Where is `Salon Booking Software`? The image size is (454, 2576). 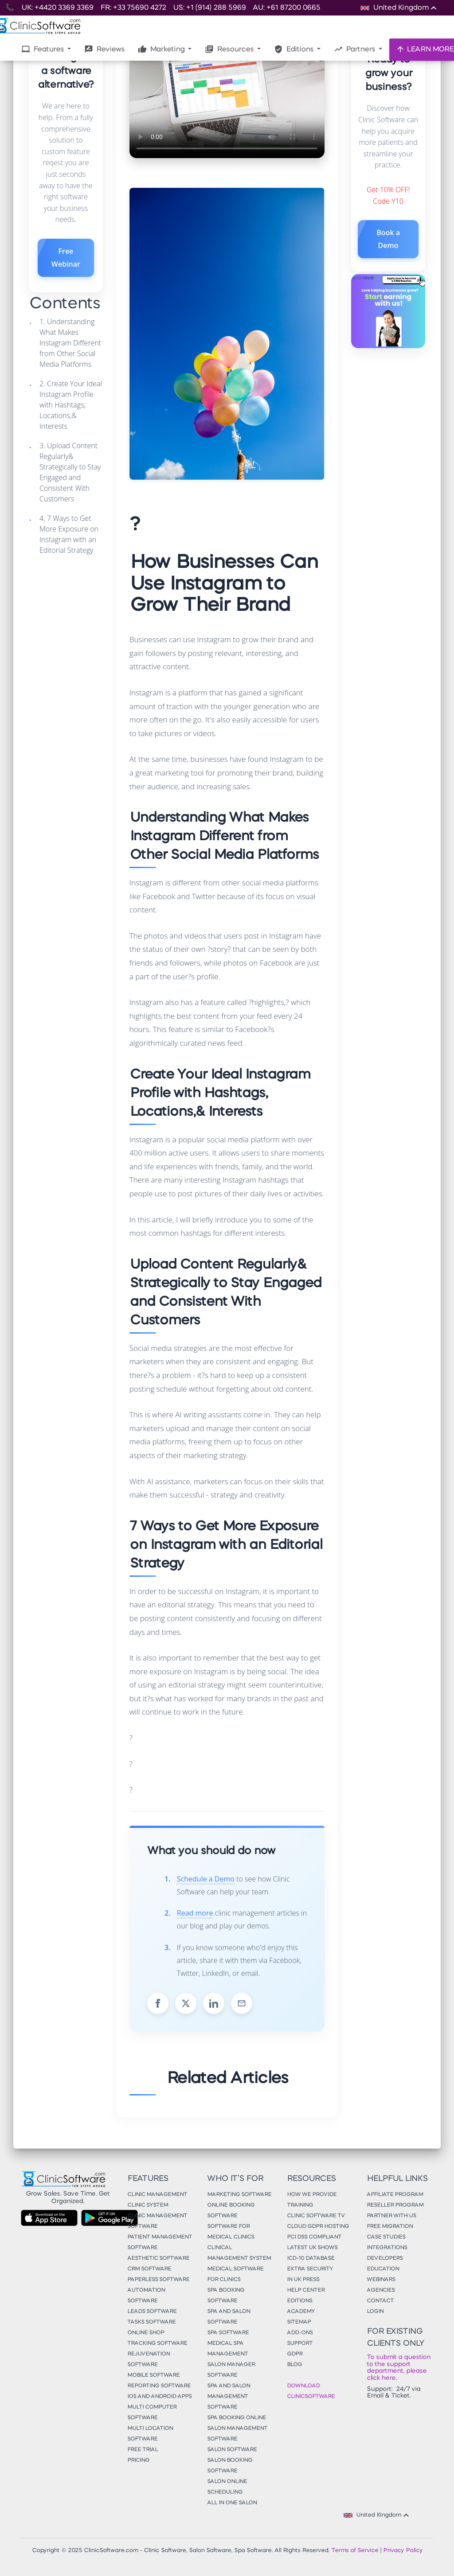 Salon Booking Software is located at coordinates (229, 2466).